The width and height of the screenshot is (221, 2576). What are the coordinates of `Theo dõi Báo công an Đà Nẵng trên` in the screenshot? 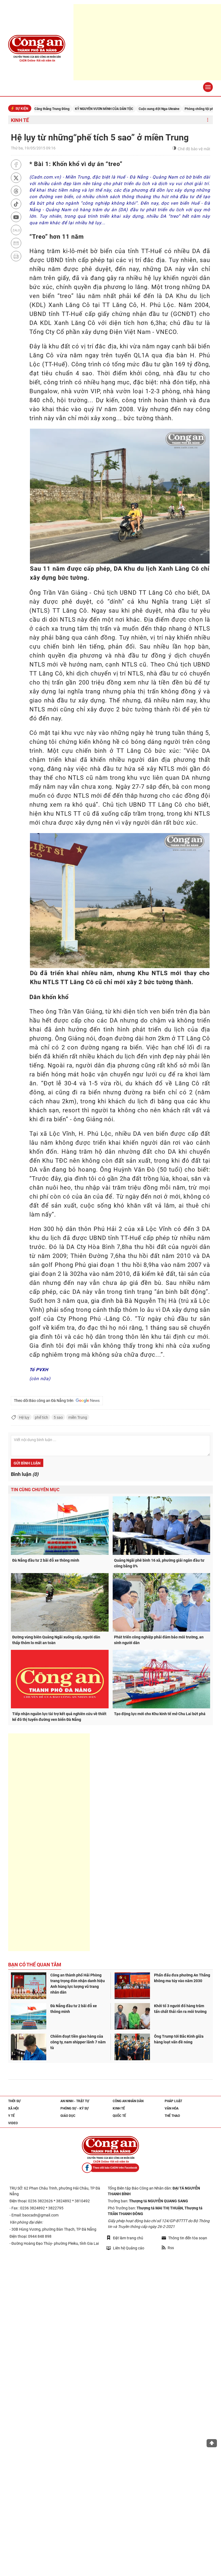 It's located at (57, 1400).